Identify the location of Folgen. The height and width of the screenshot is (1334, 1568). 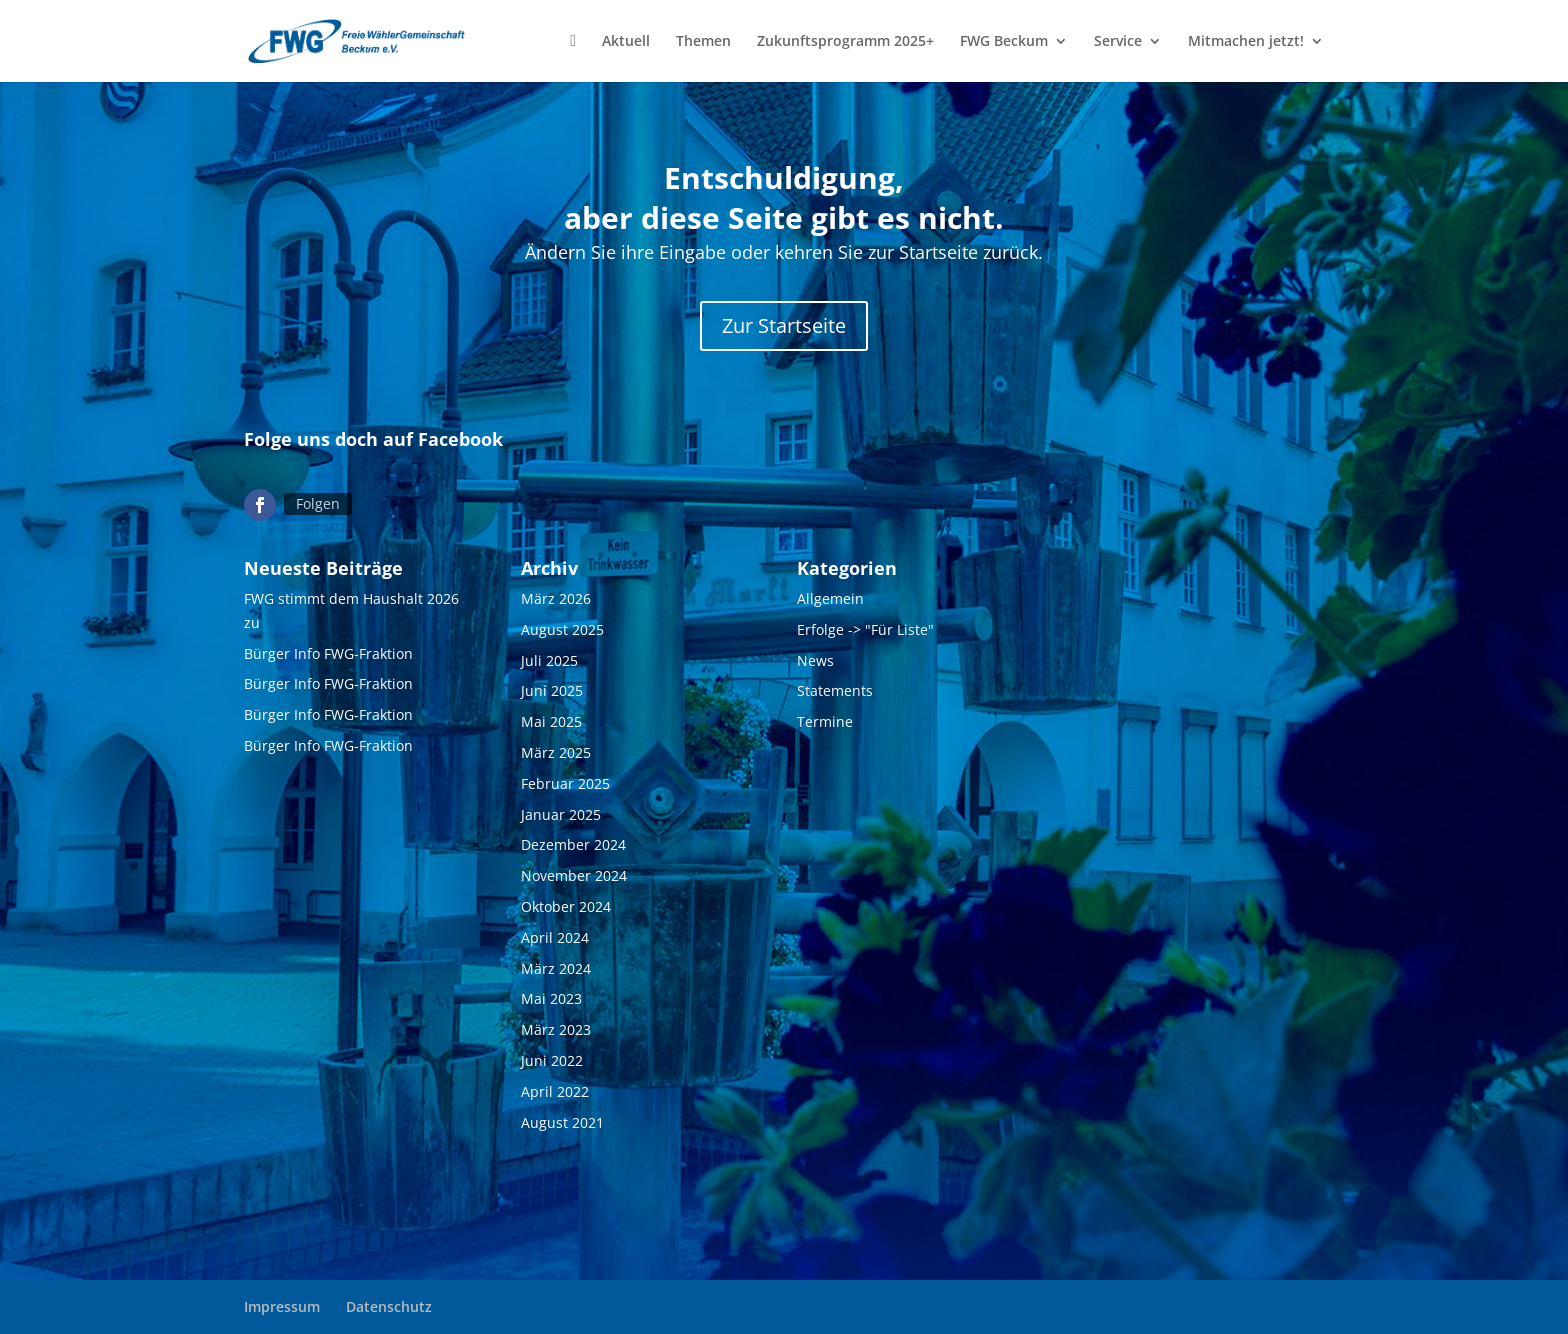
(318, 503).